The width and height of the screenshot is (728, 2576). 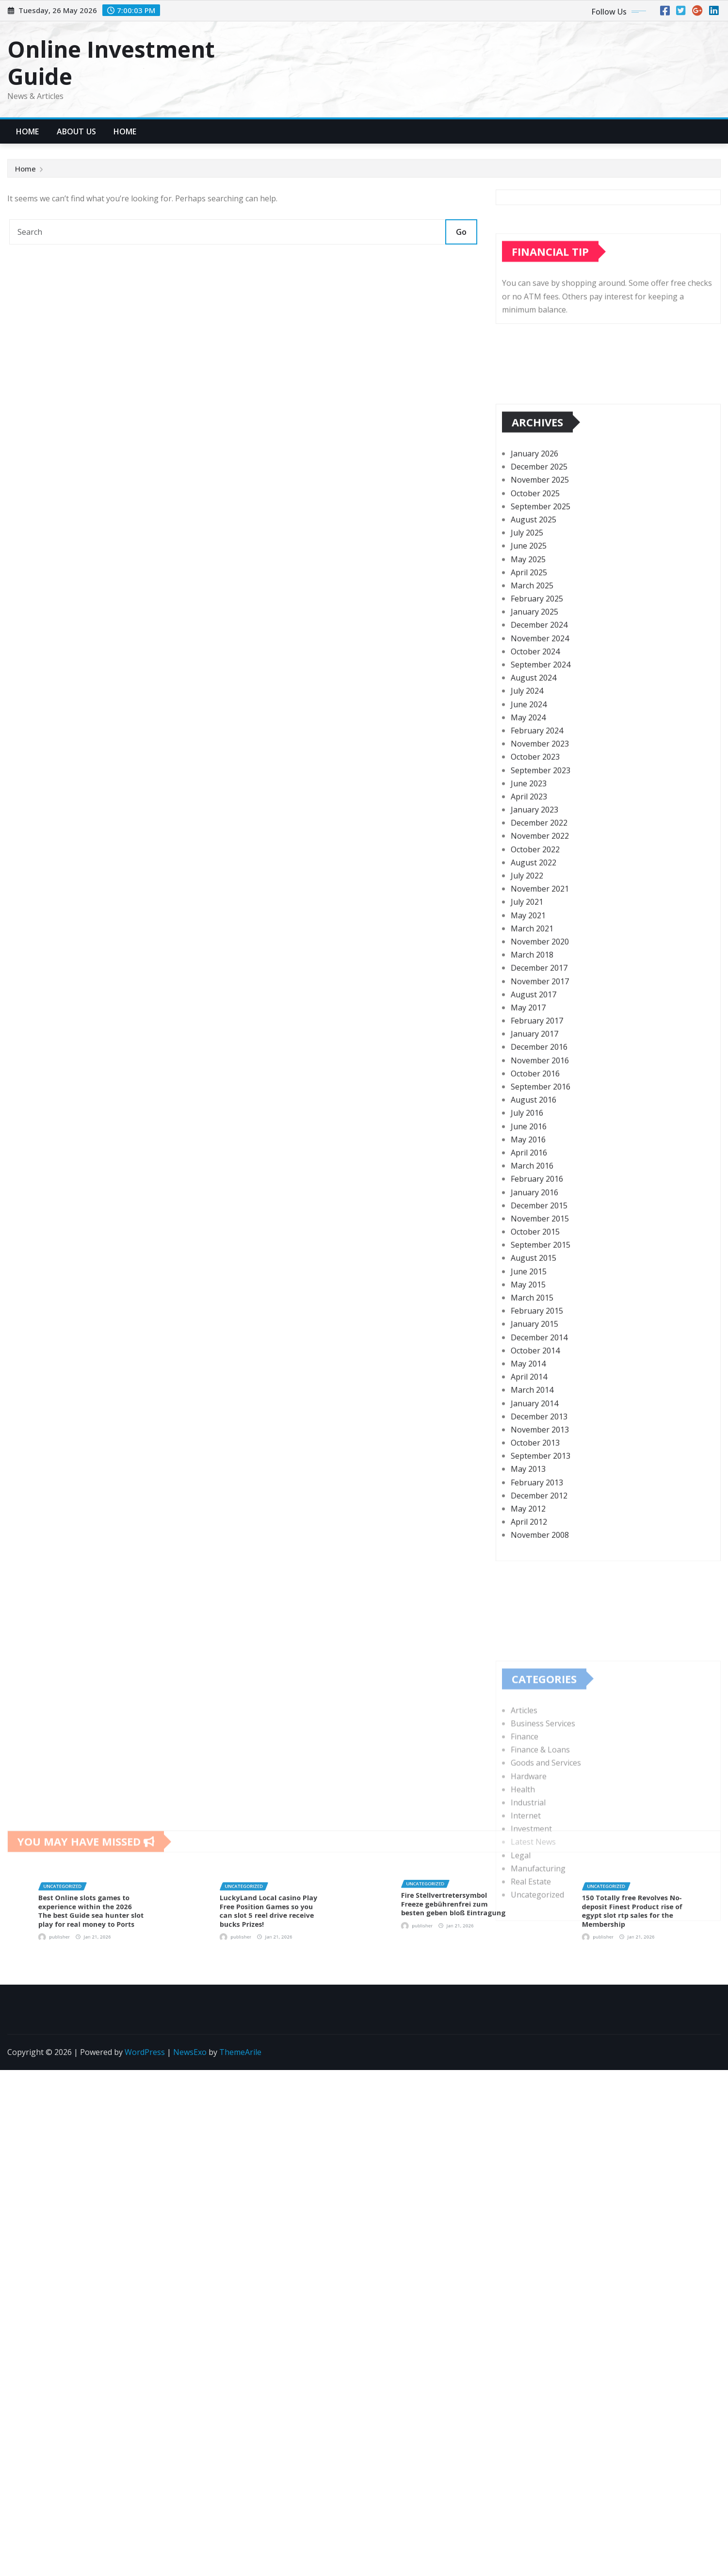 I want to click on July 2021, so click(x=527, y=1157).